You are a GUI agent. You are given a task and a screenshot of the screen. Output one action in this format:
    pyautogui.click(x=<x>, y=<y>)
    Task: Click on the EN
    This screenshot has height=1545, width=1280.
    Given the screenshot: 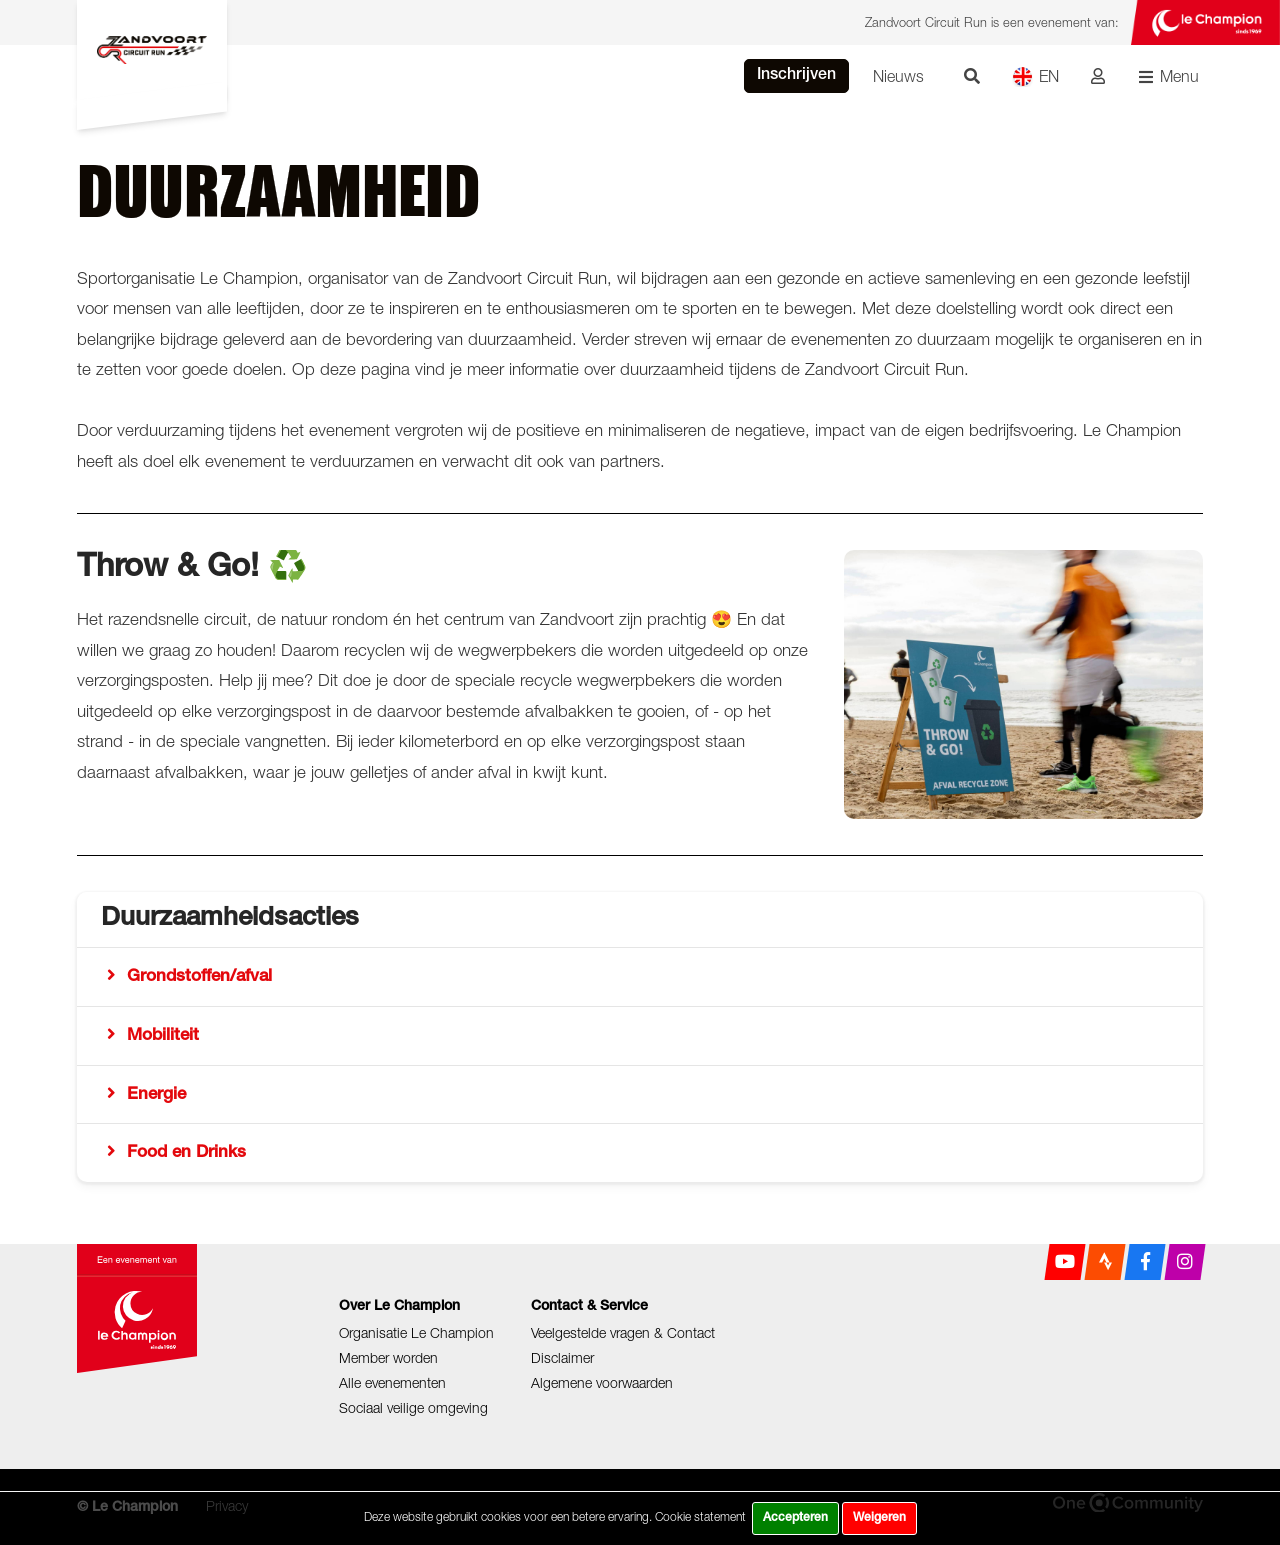 What is the action you would take?
    pyautogui.click(x=1035, y=76)
    